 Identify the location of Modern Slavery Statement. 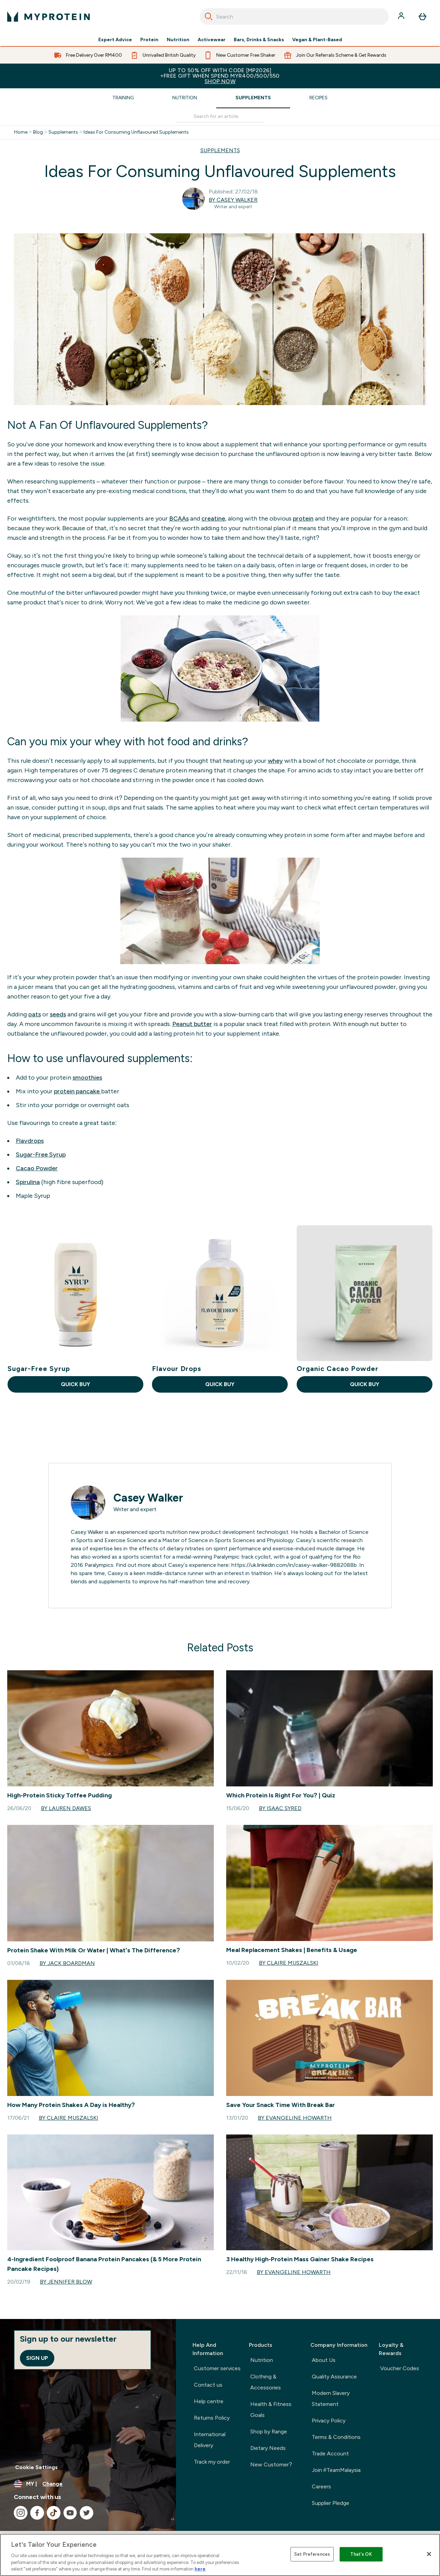
(331, 2398).